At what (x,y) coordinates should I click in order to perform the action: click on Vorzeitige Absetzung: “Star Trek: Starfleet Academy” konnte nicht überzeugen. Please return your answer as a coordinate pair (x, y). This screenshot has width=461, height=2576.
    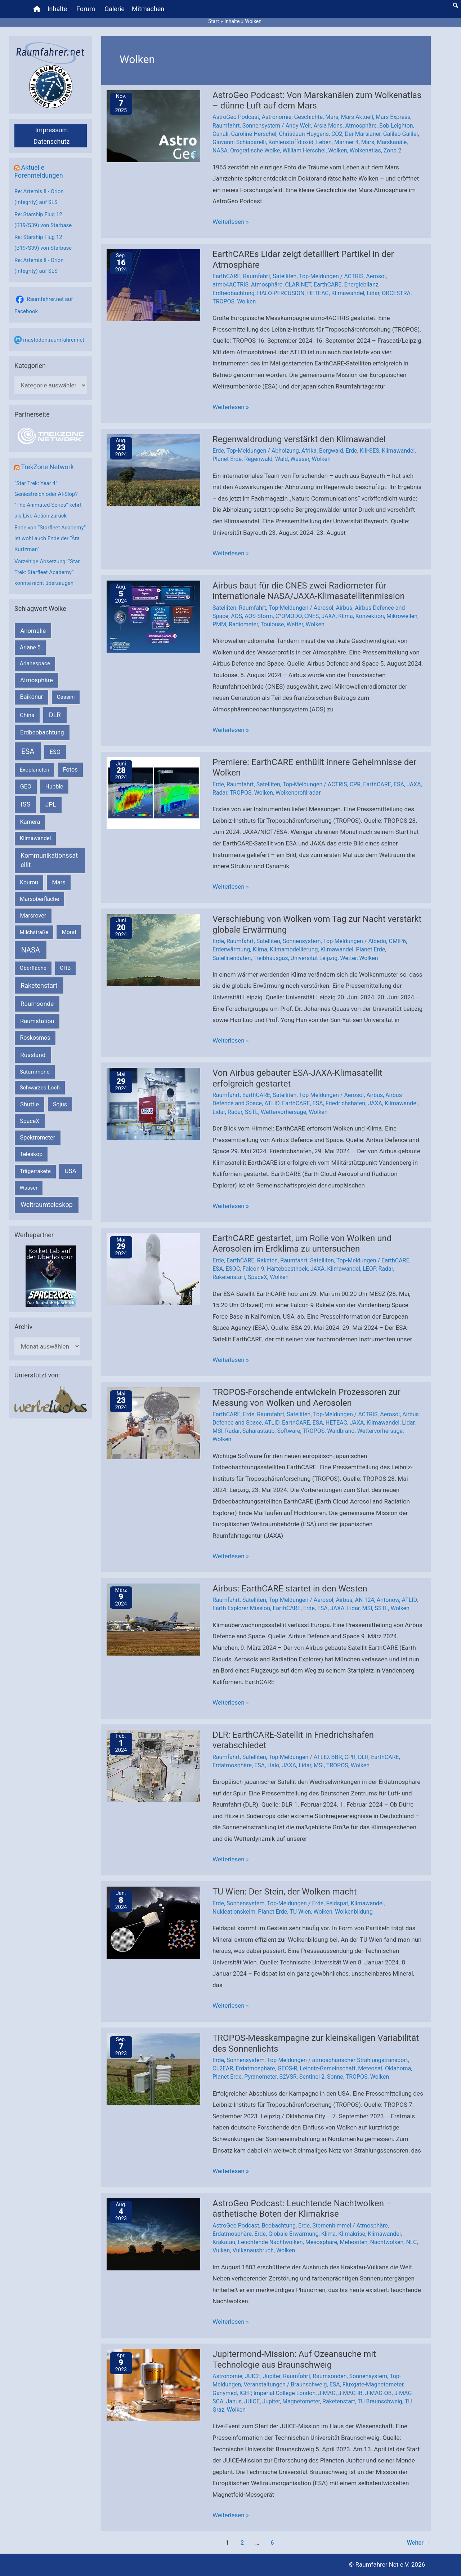
    Looking at the image, I should click on (47, 572).